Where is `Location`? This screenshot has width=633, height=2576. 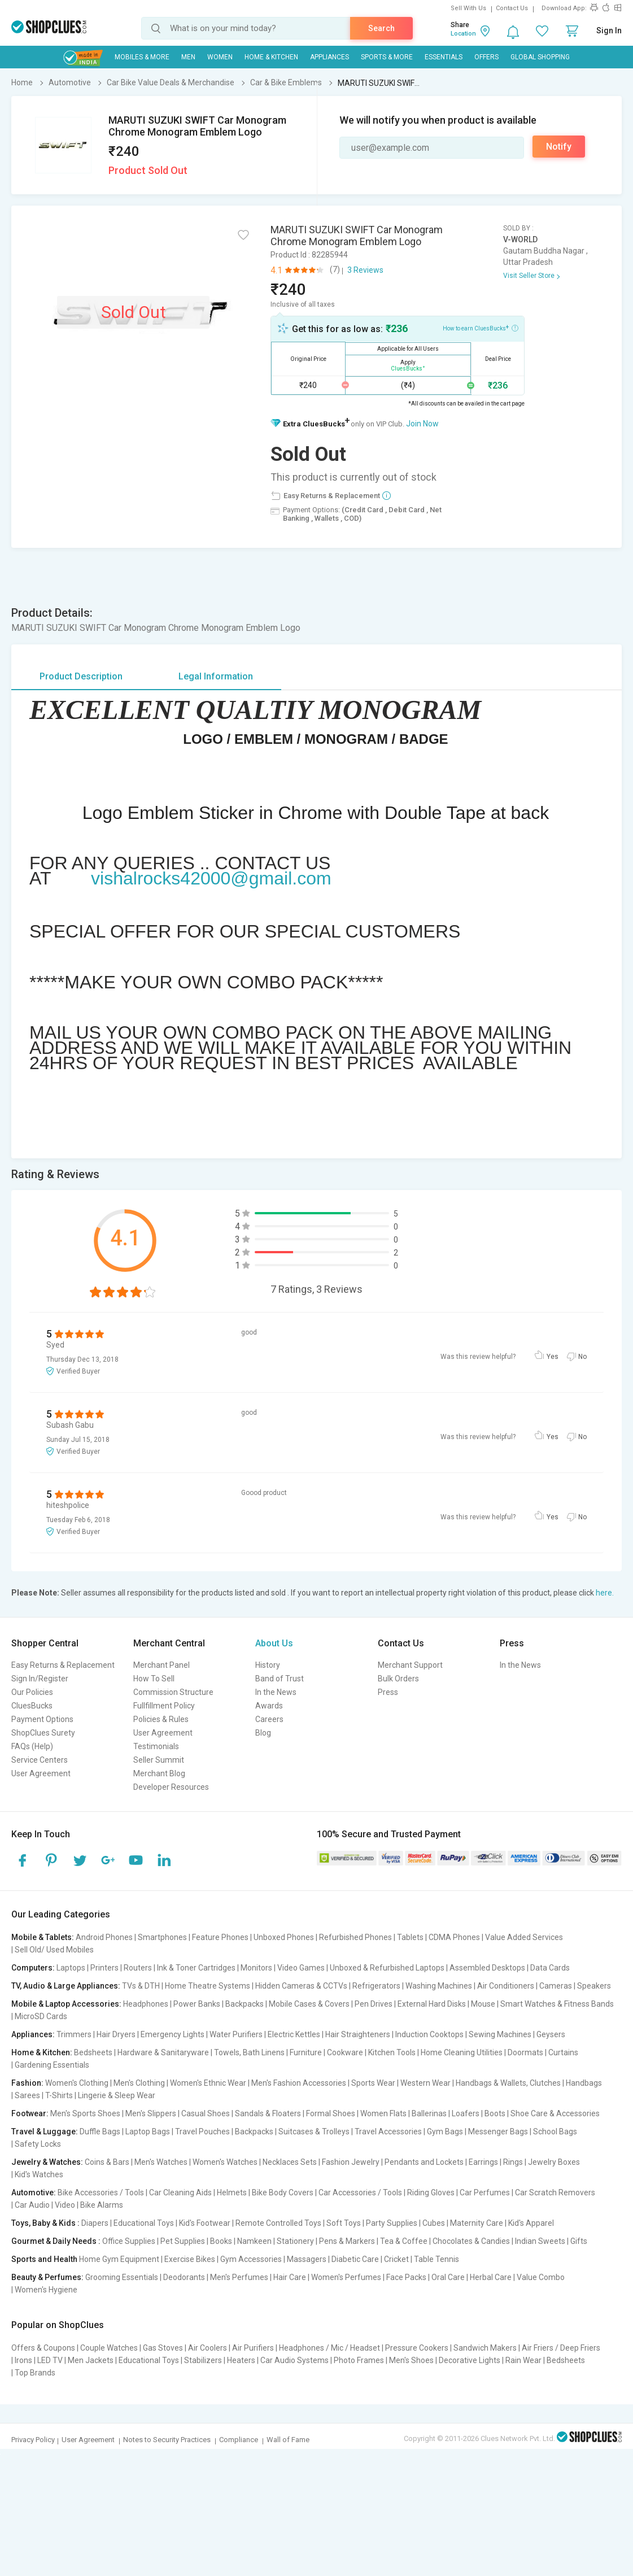
Location is located at coordinates (463, 33).